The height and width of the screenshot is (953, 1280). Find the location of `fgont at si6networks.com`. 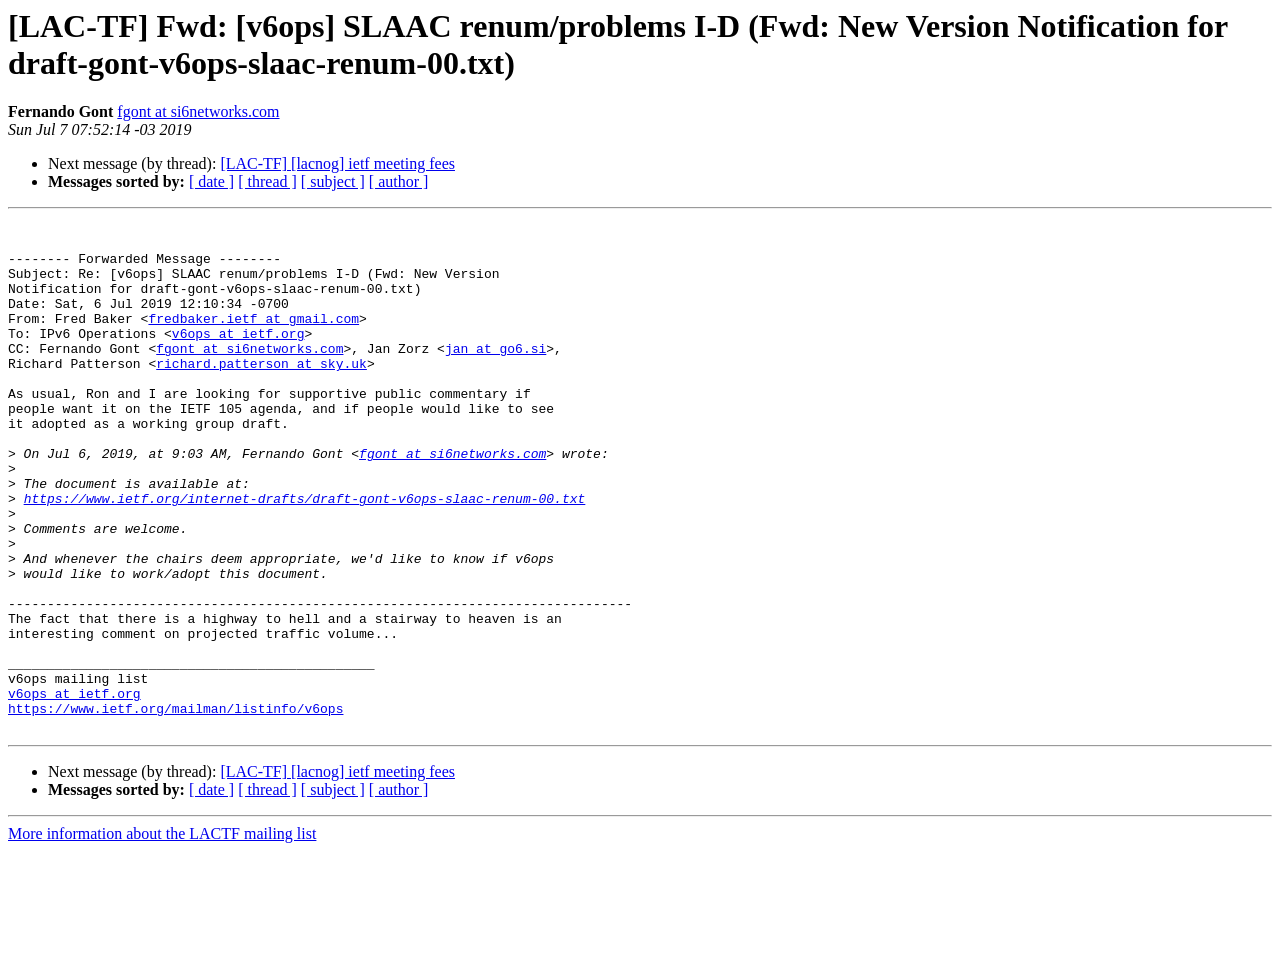

fgont at si6networks.com is located at coordinates (198, 111).